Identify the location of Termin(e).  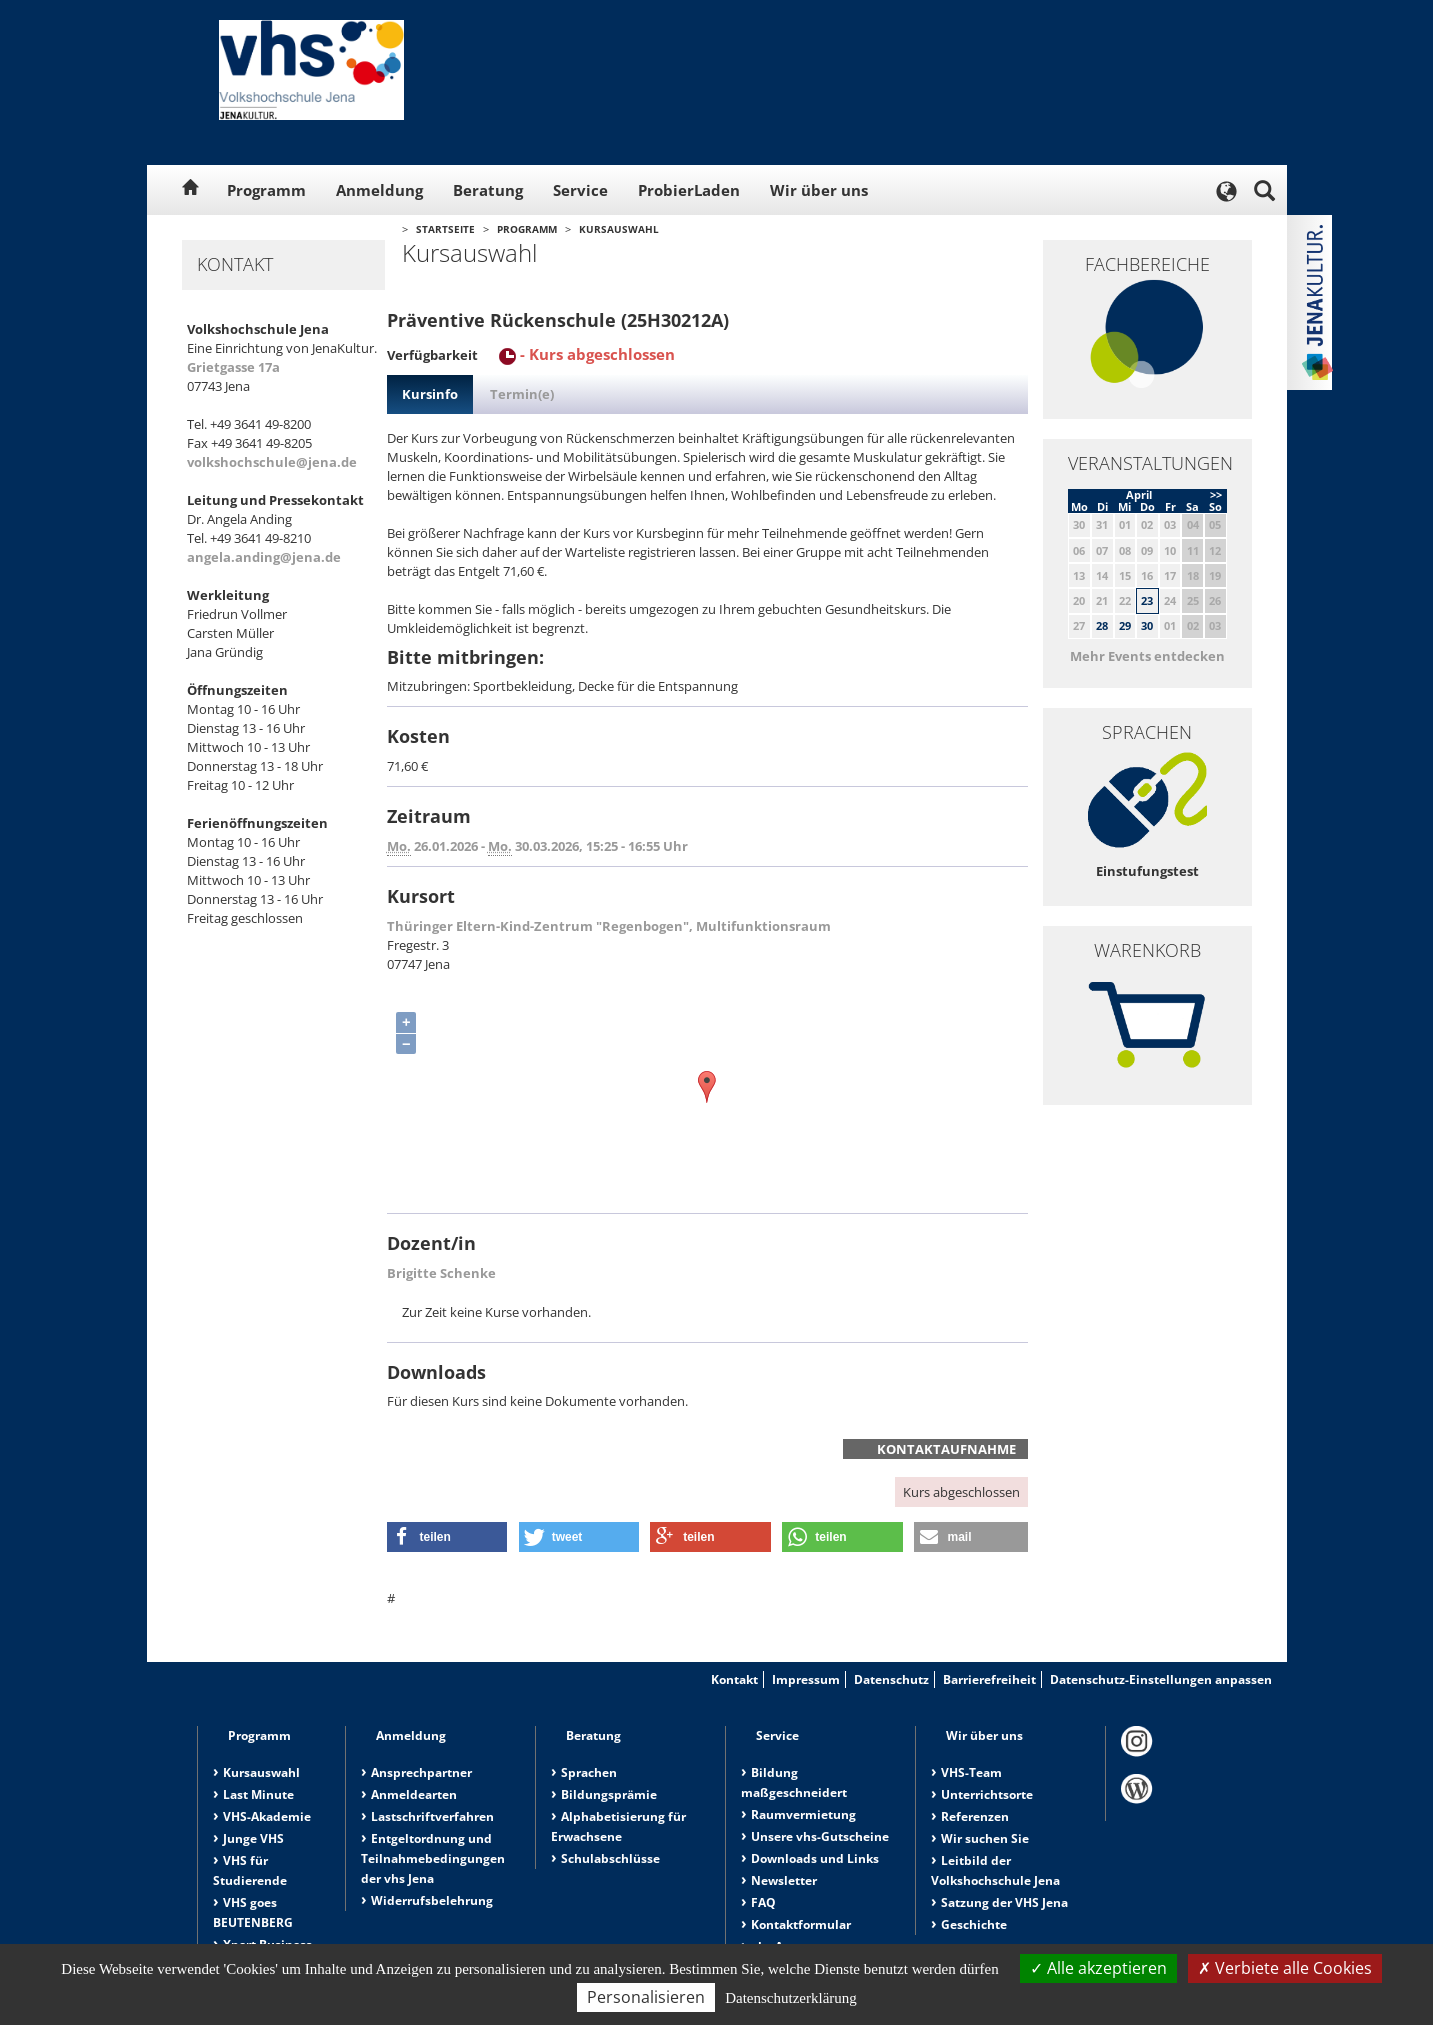
(522, 394).